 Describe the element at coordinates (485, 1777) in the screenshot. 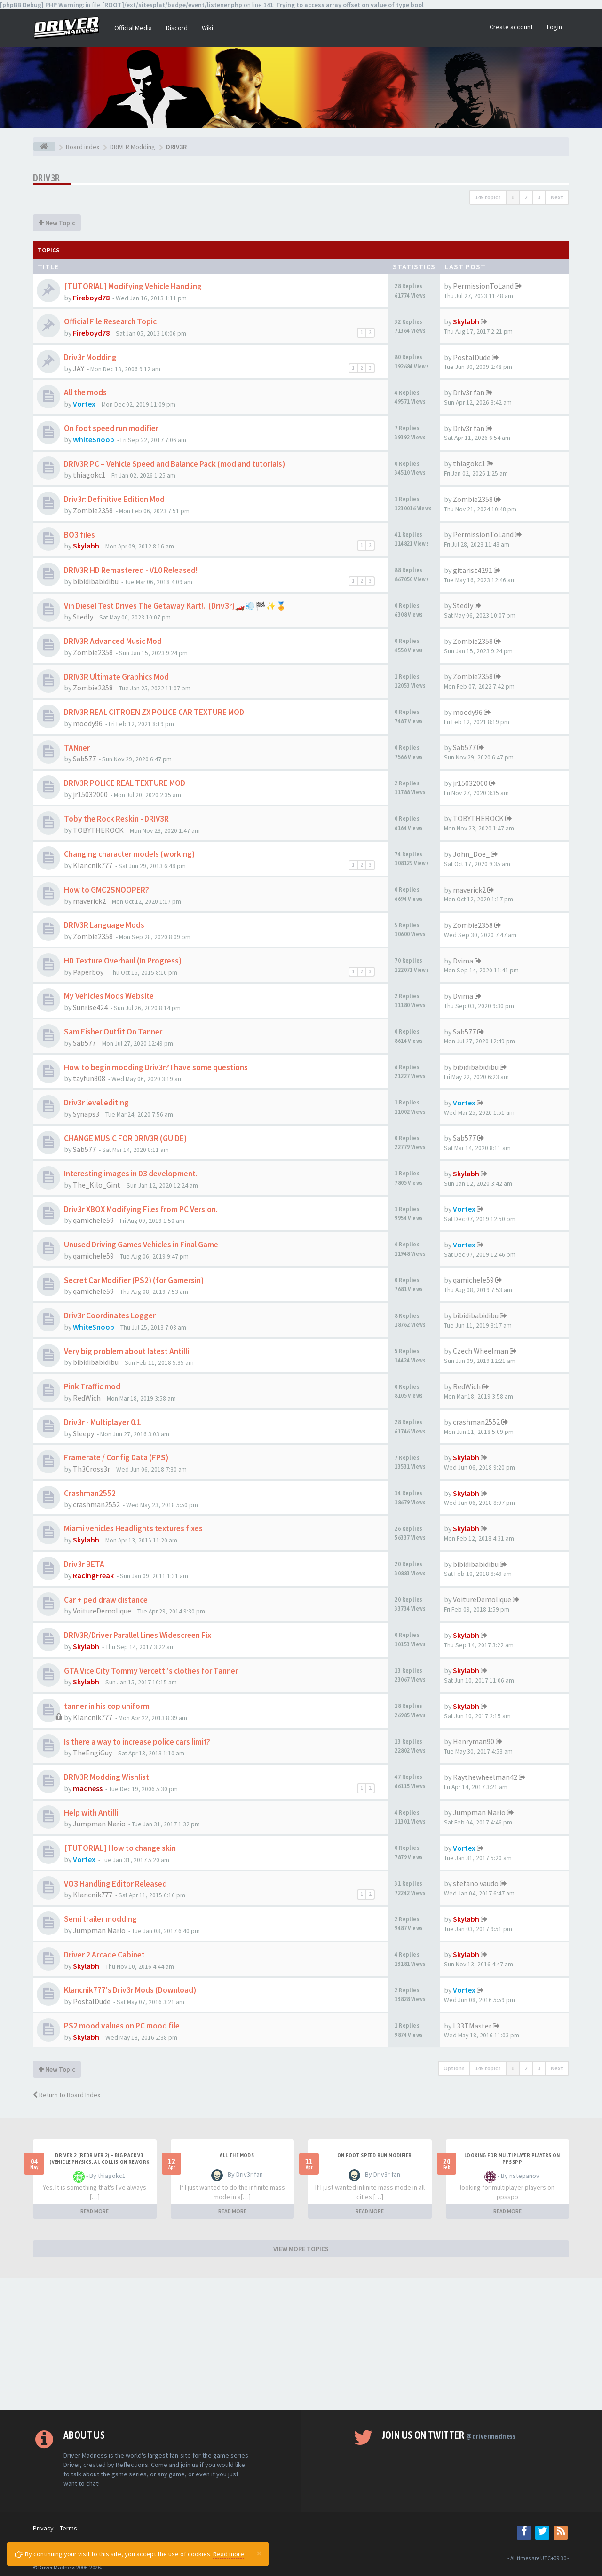

I see `Raythewheelman42` at that location.